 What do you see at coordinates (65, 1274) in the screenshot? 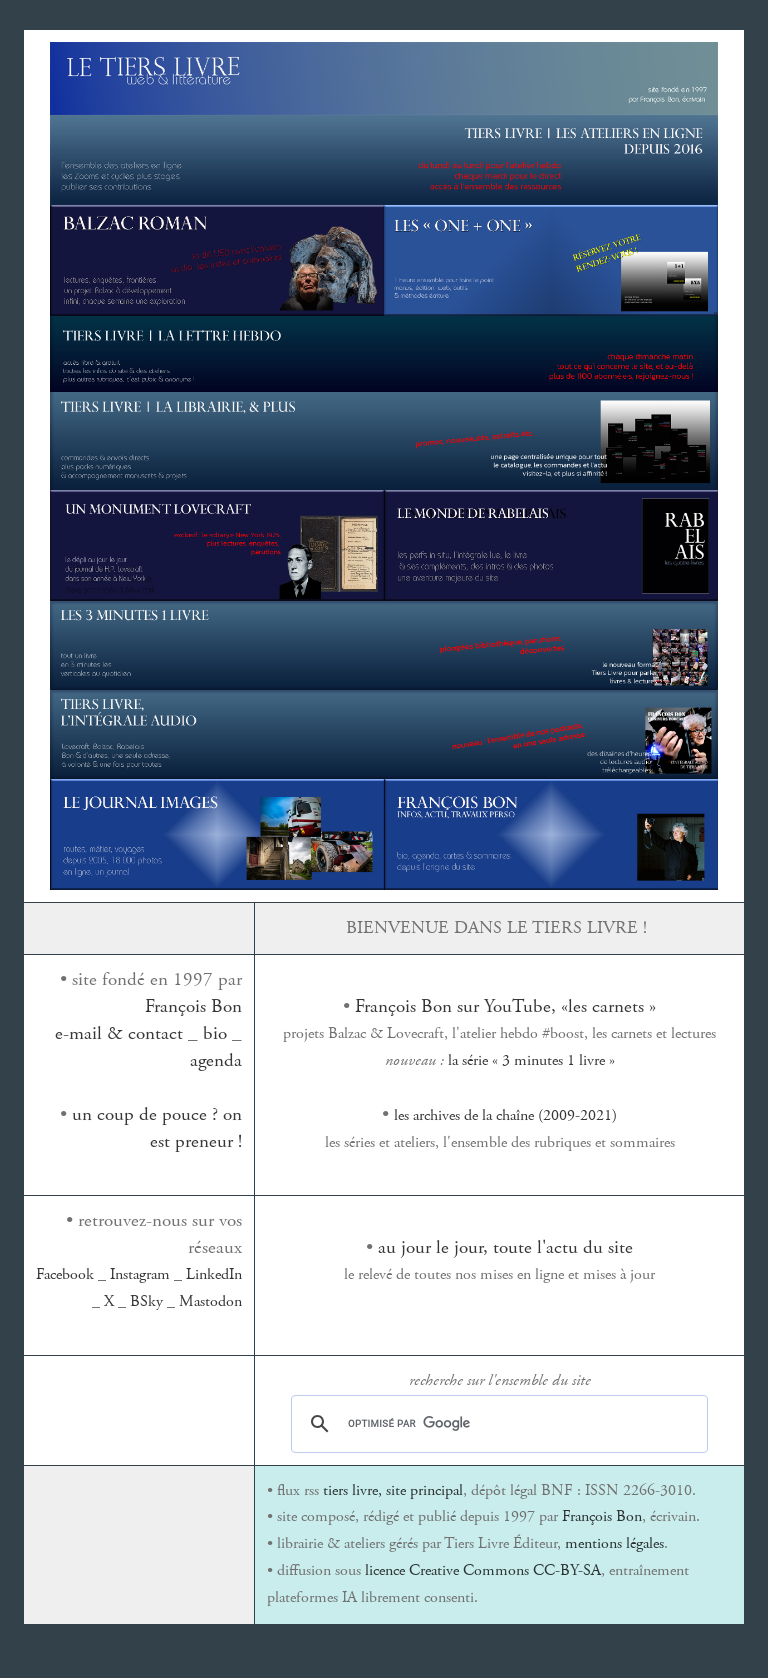
I see `Facebook` at bounding box center [65, 1274].